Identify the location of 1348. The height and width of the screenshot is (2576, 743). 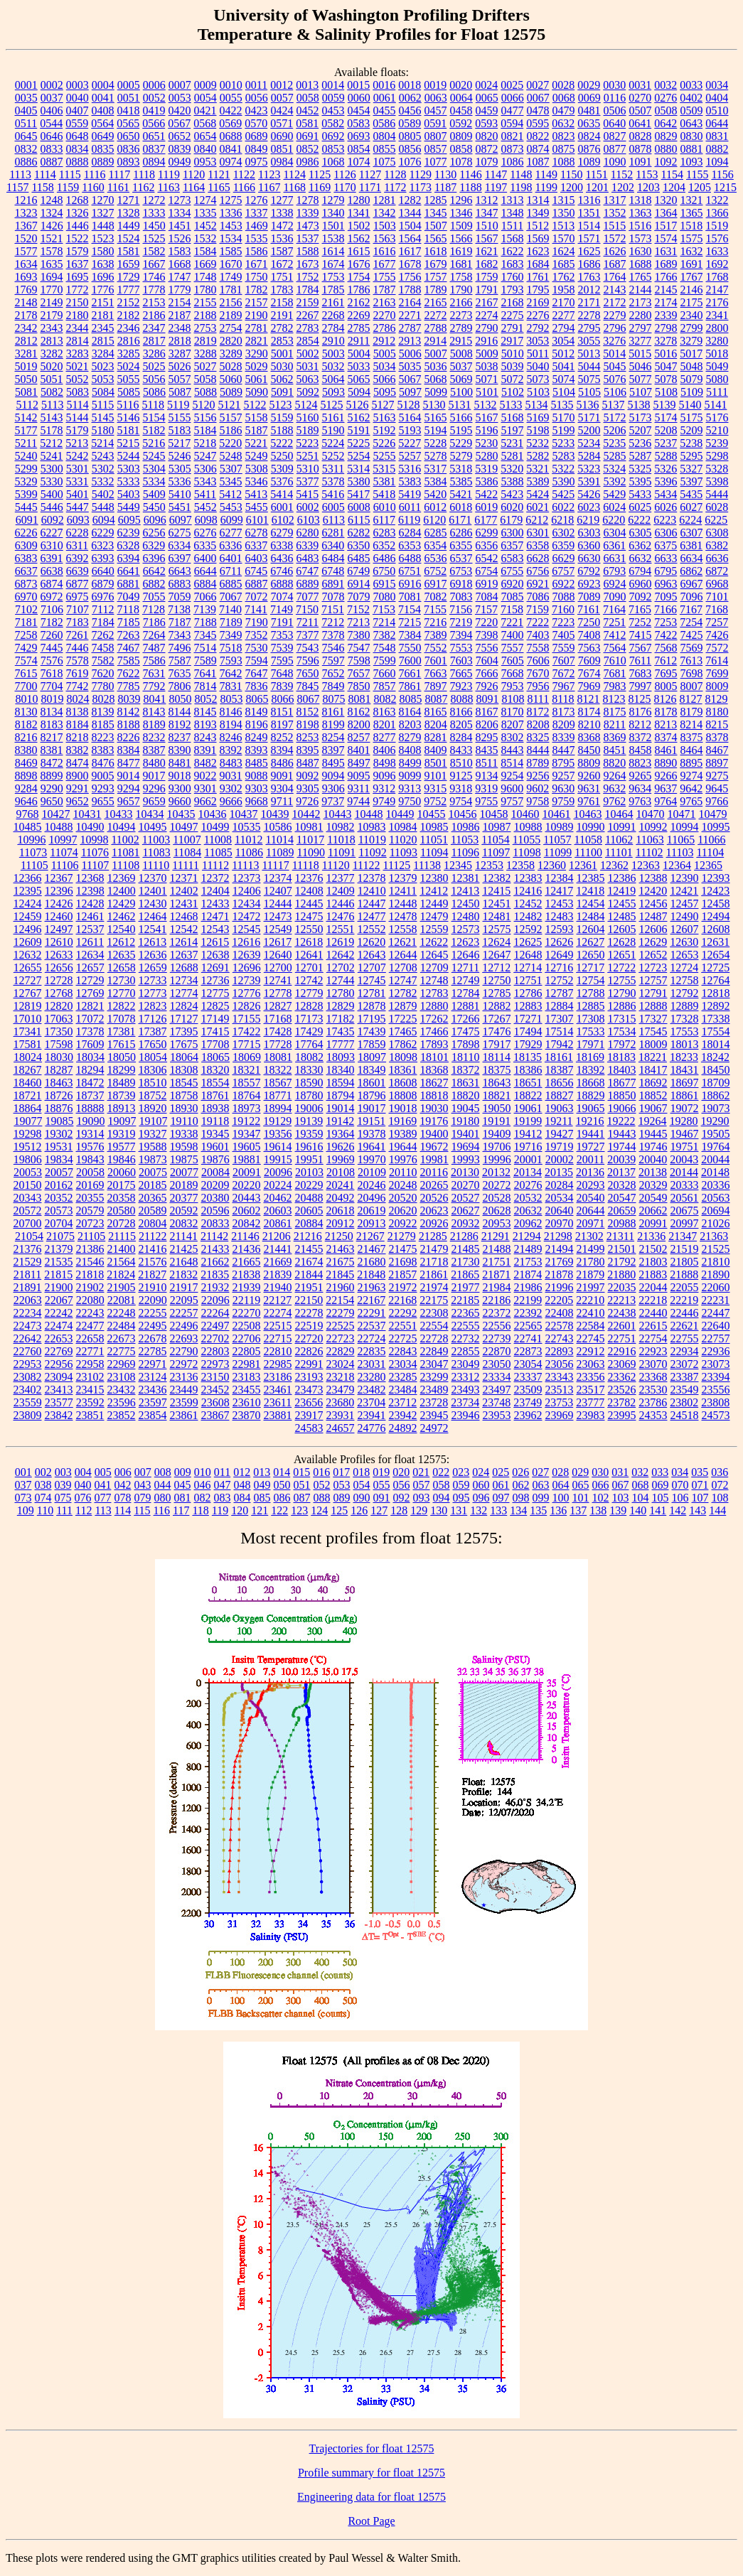
(512, 213).